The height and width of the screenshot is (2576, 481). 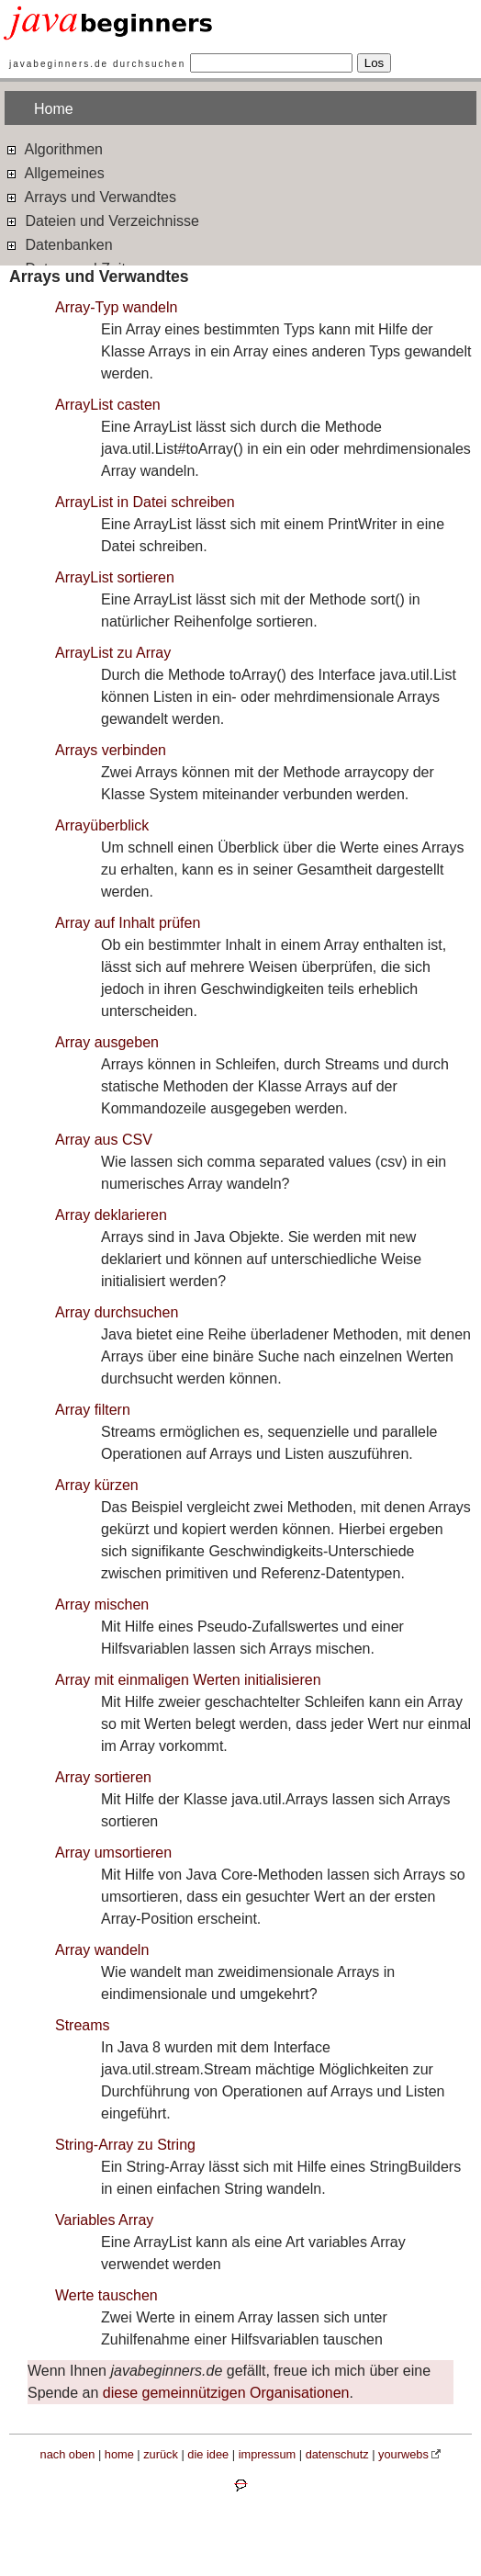 What do you see at coordinates (67, 2454) in the screenshot?
I see `nach oben` at bounding box center [67, 2454].